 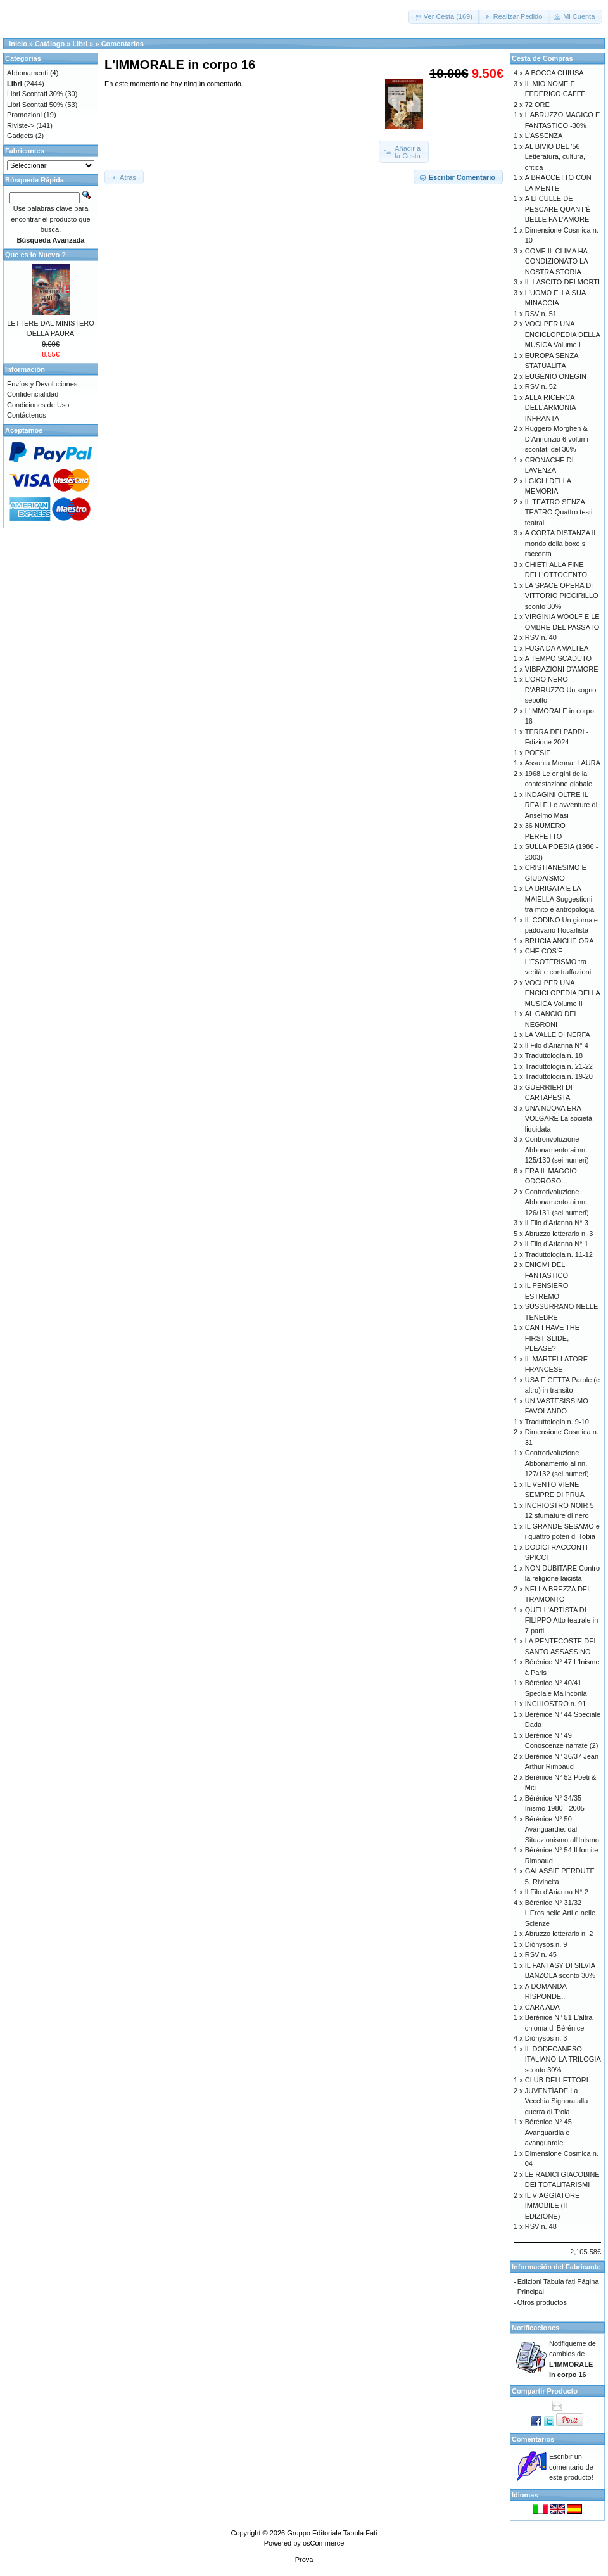 I want to click on LA VALLE DI NERFA, so click(x=557, y=1034).